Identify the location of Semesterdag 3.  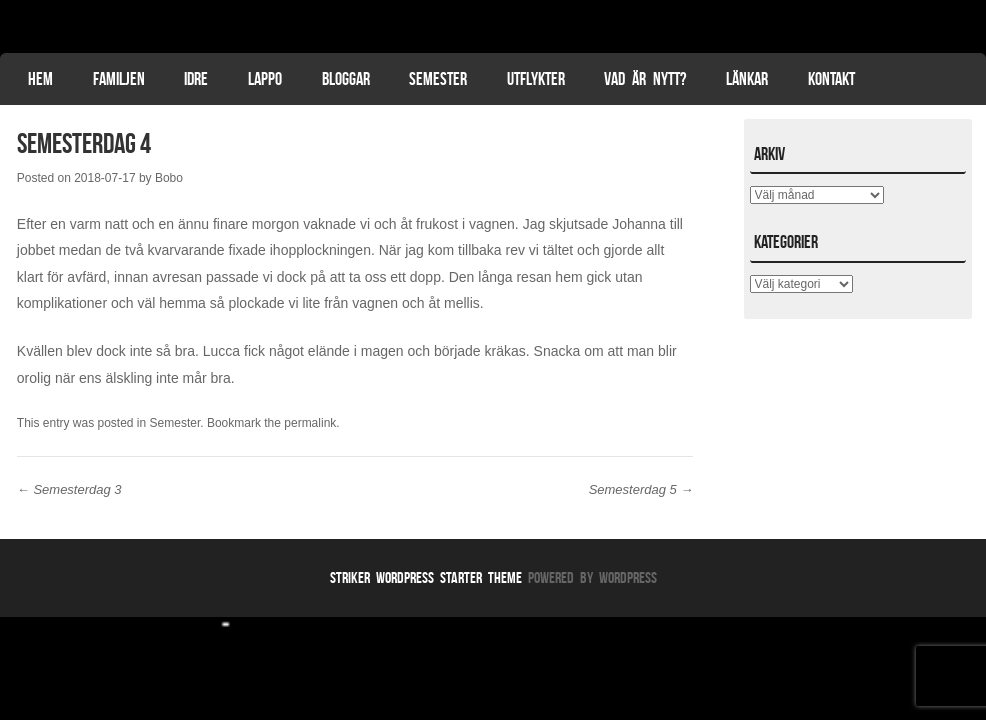
(69, 489).